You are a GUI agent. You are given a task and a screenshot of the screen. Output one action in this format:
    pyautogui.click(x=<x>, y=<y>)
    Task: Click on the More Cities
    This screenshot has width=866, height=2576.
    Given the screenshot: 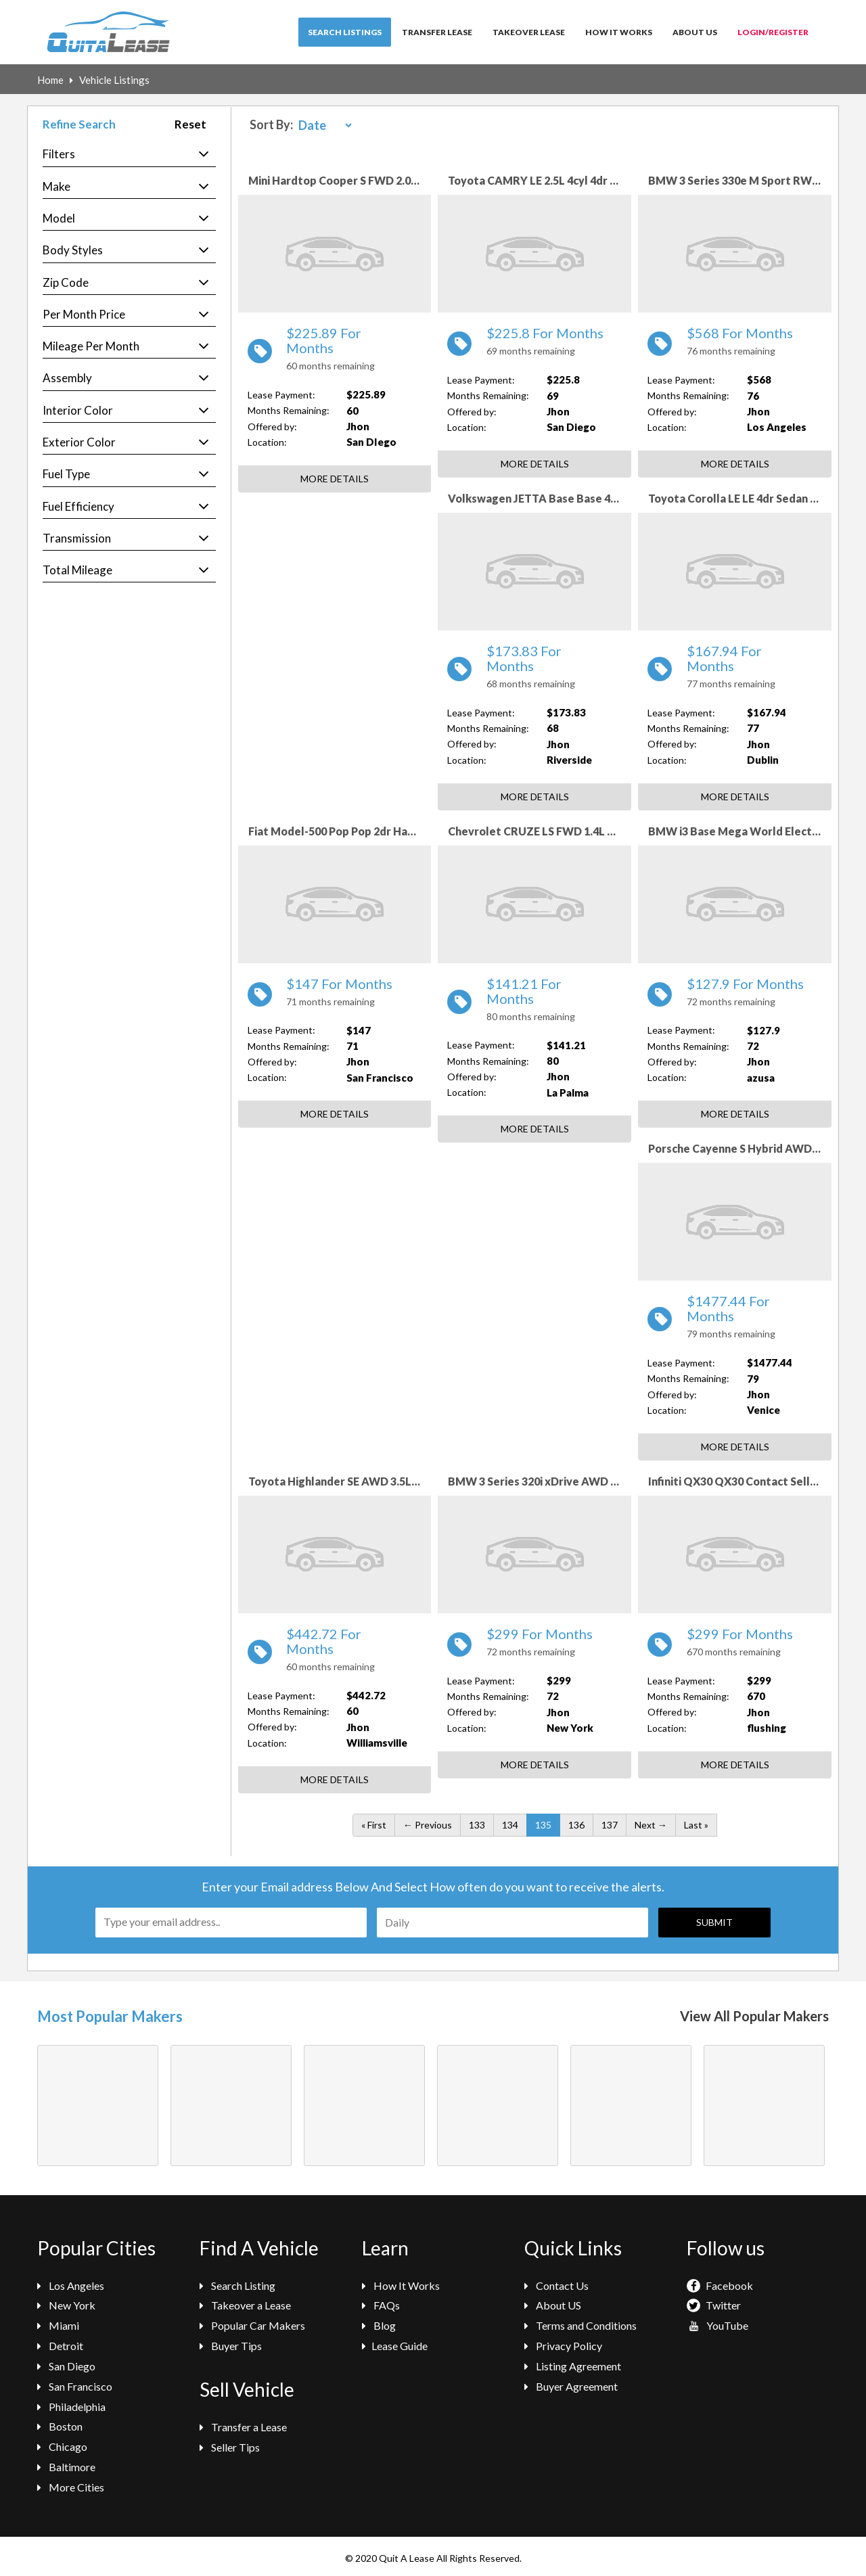 What is the action you would take?
    pyautogui.click(x=70, y=2487)
    